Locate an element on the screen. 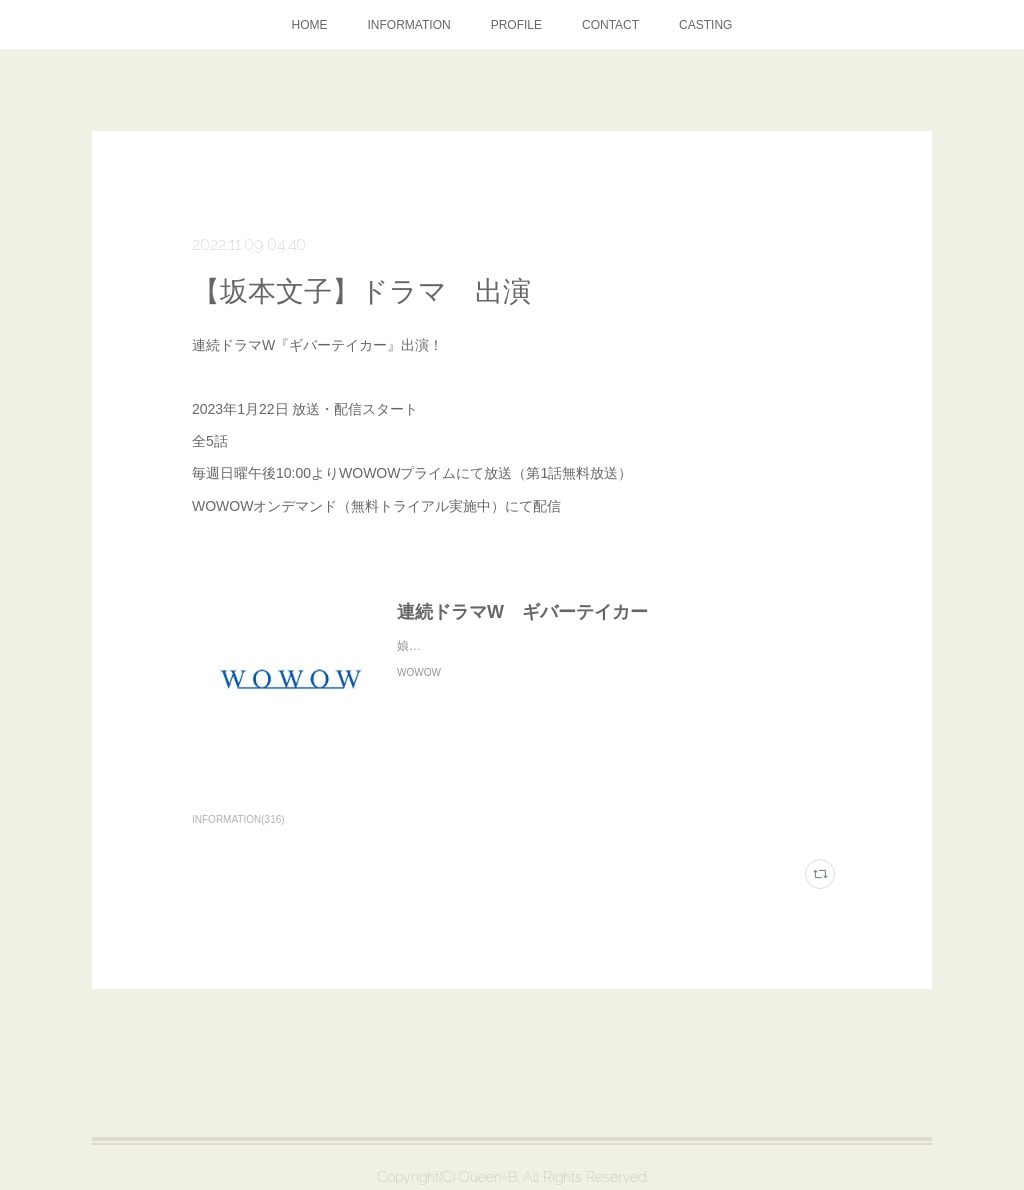  CASTING is located at coordinates (705, 25).